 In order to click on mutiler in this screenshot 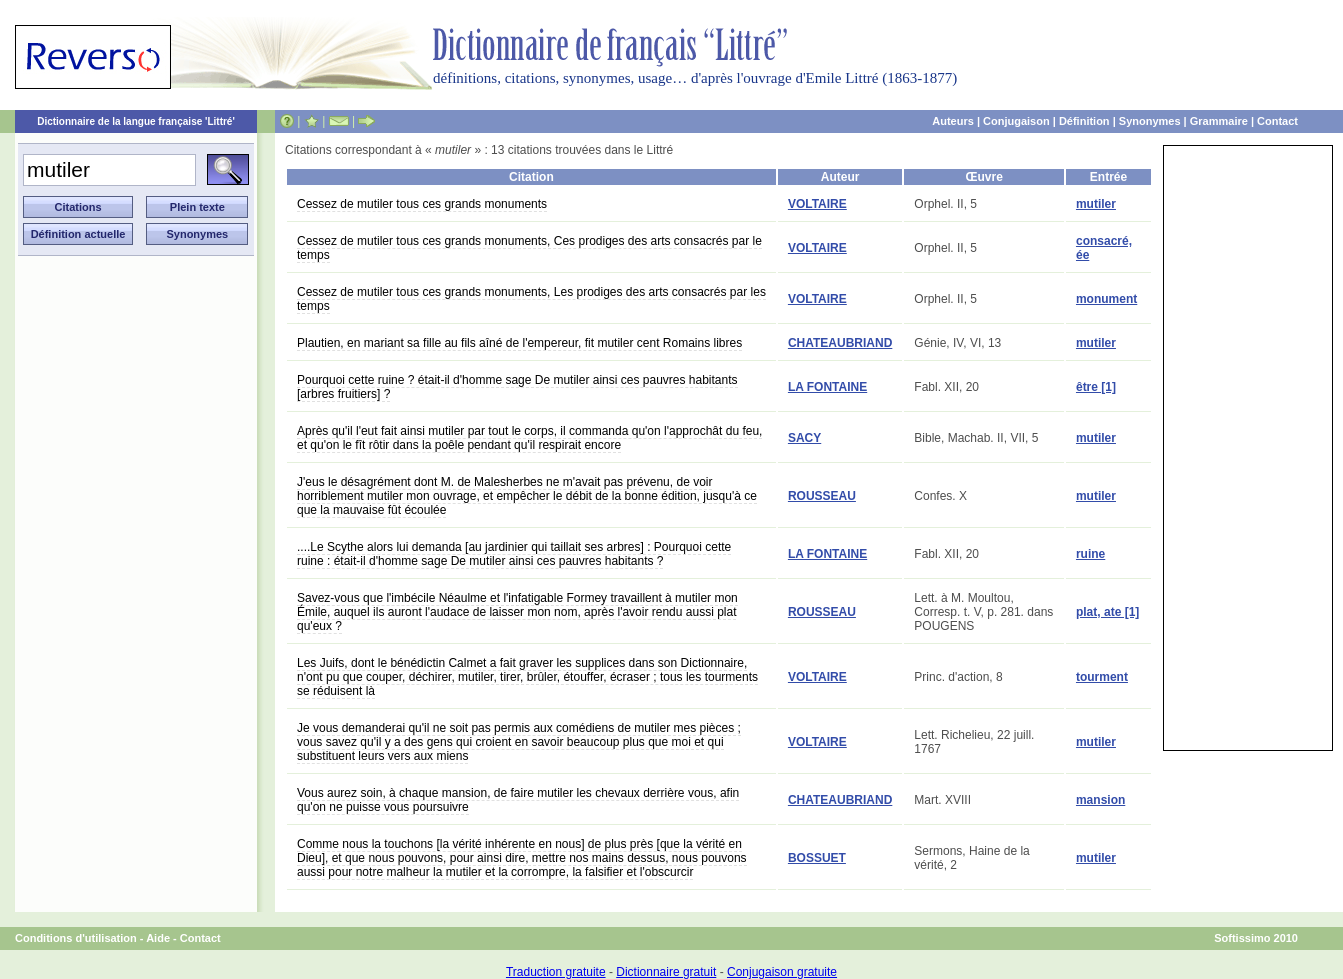, I will do `click(1096, 204)`.